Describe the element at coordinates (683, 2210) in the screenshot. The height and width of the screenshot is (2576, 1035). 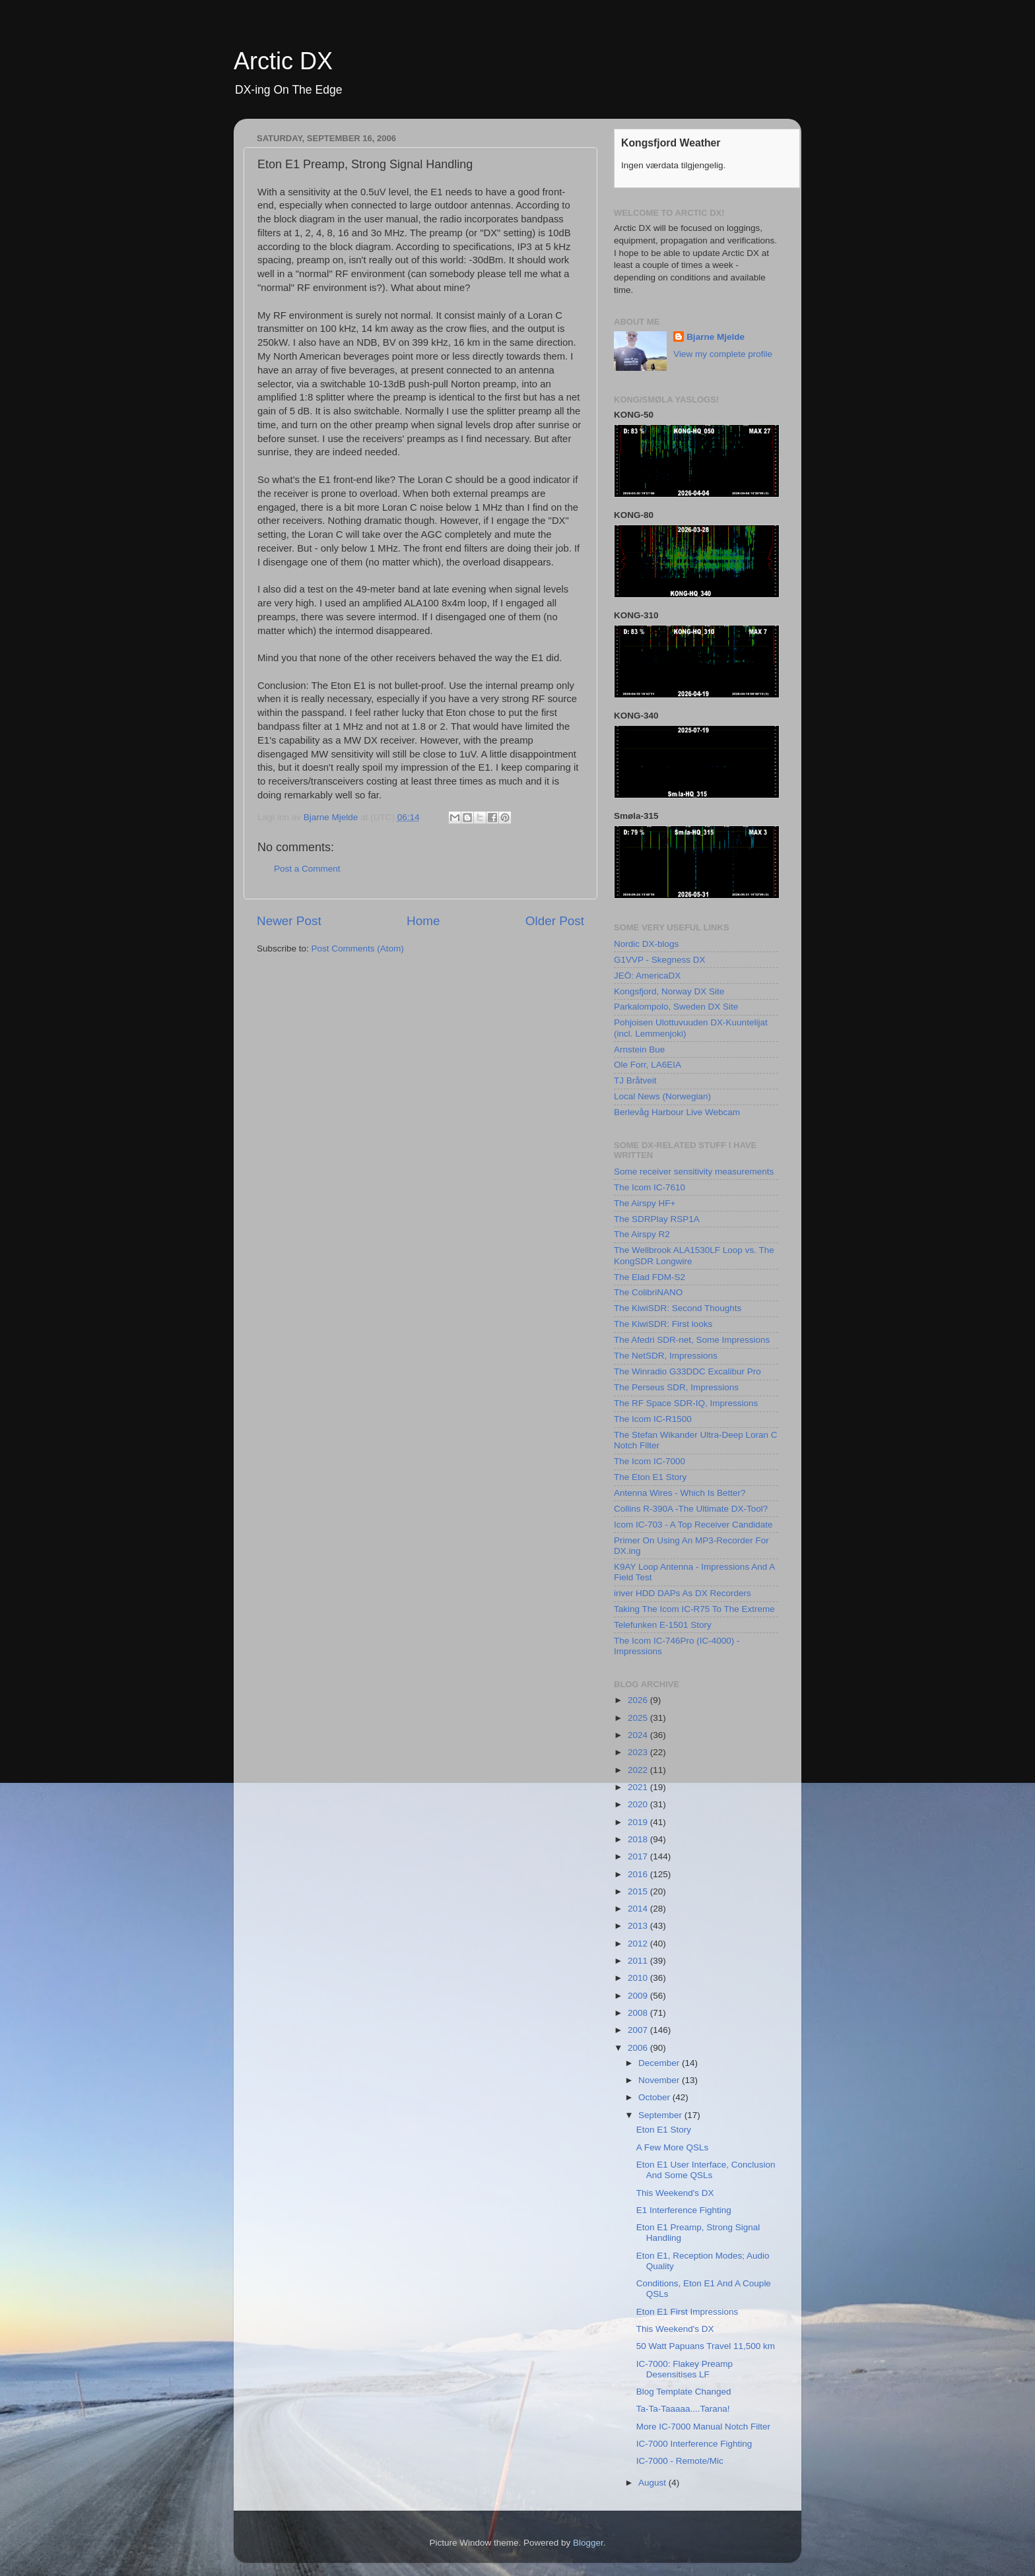
I see `E1 Interference Fighting` at that location.